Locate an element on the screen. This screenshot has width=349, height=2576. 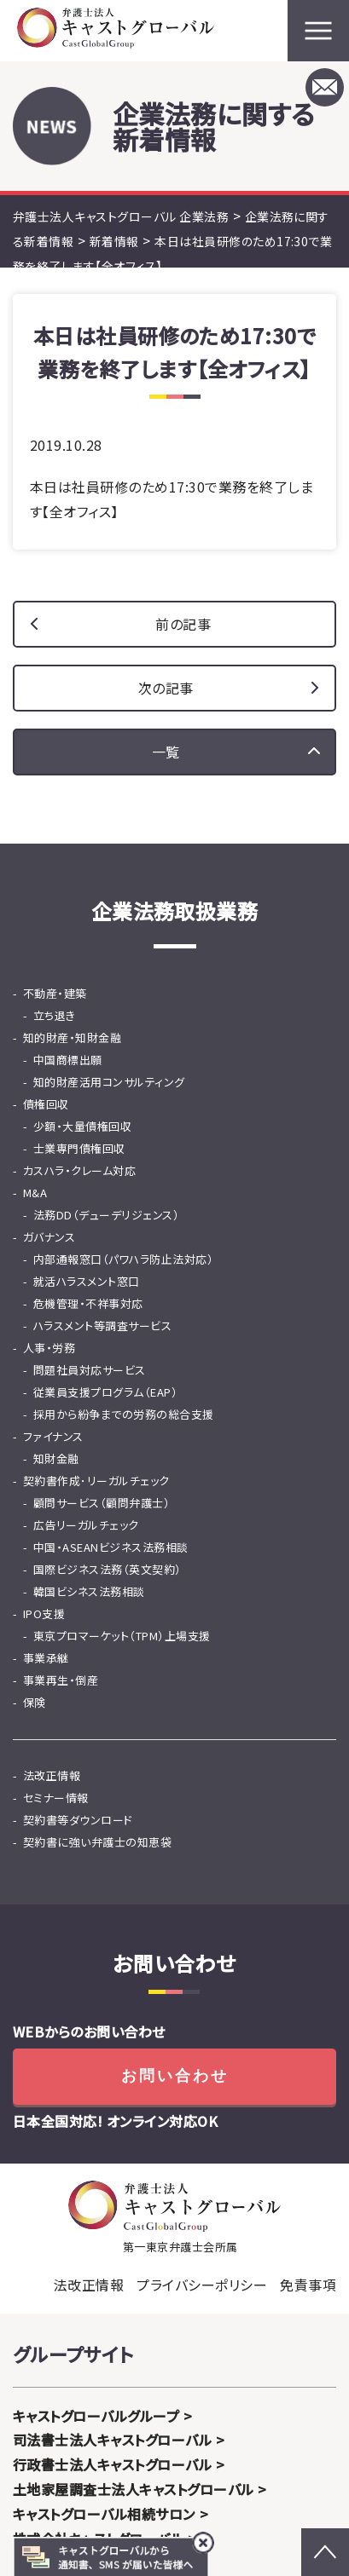
債権回収 is located at coordinates (46, 1104).